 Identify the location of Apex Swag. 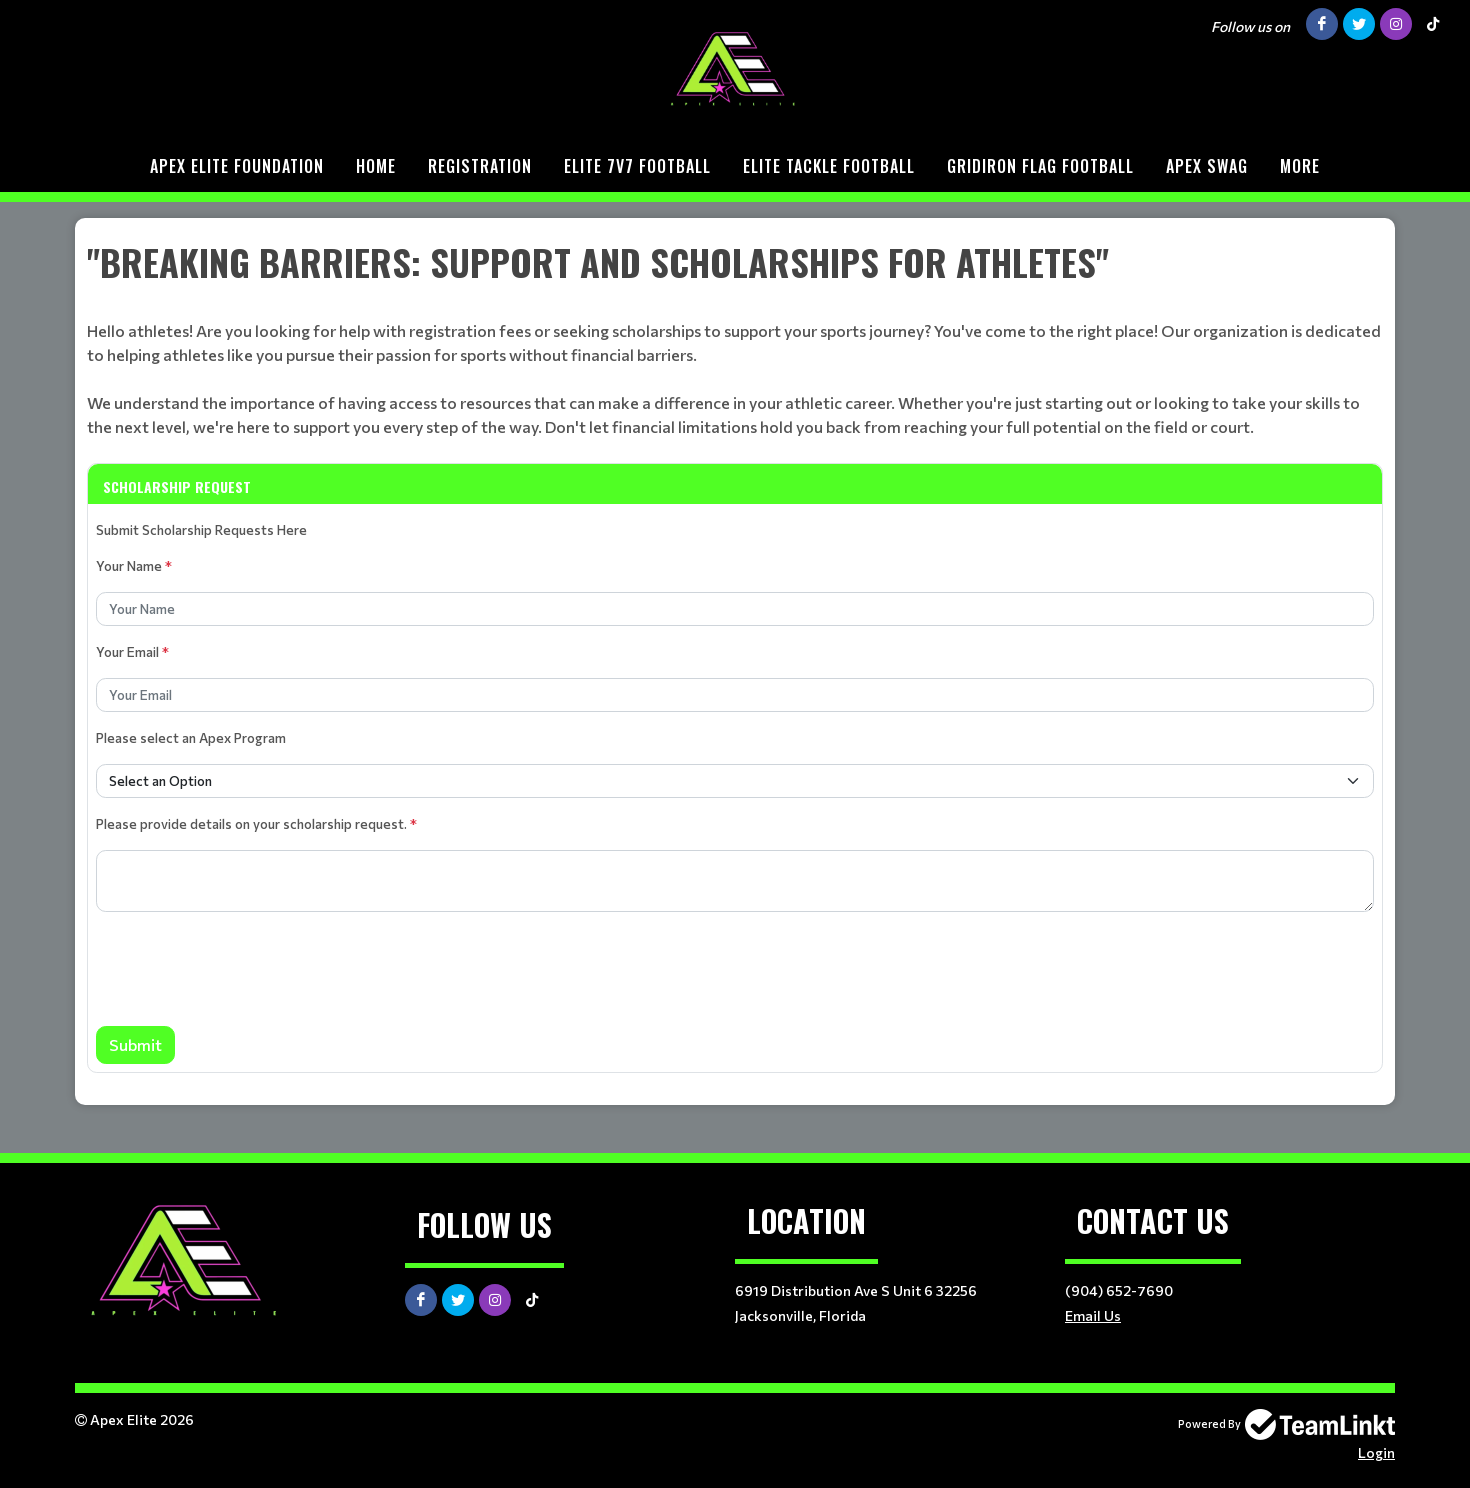
(1207, 166).